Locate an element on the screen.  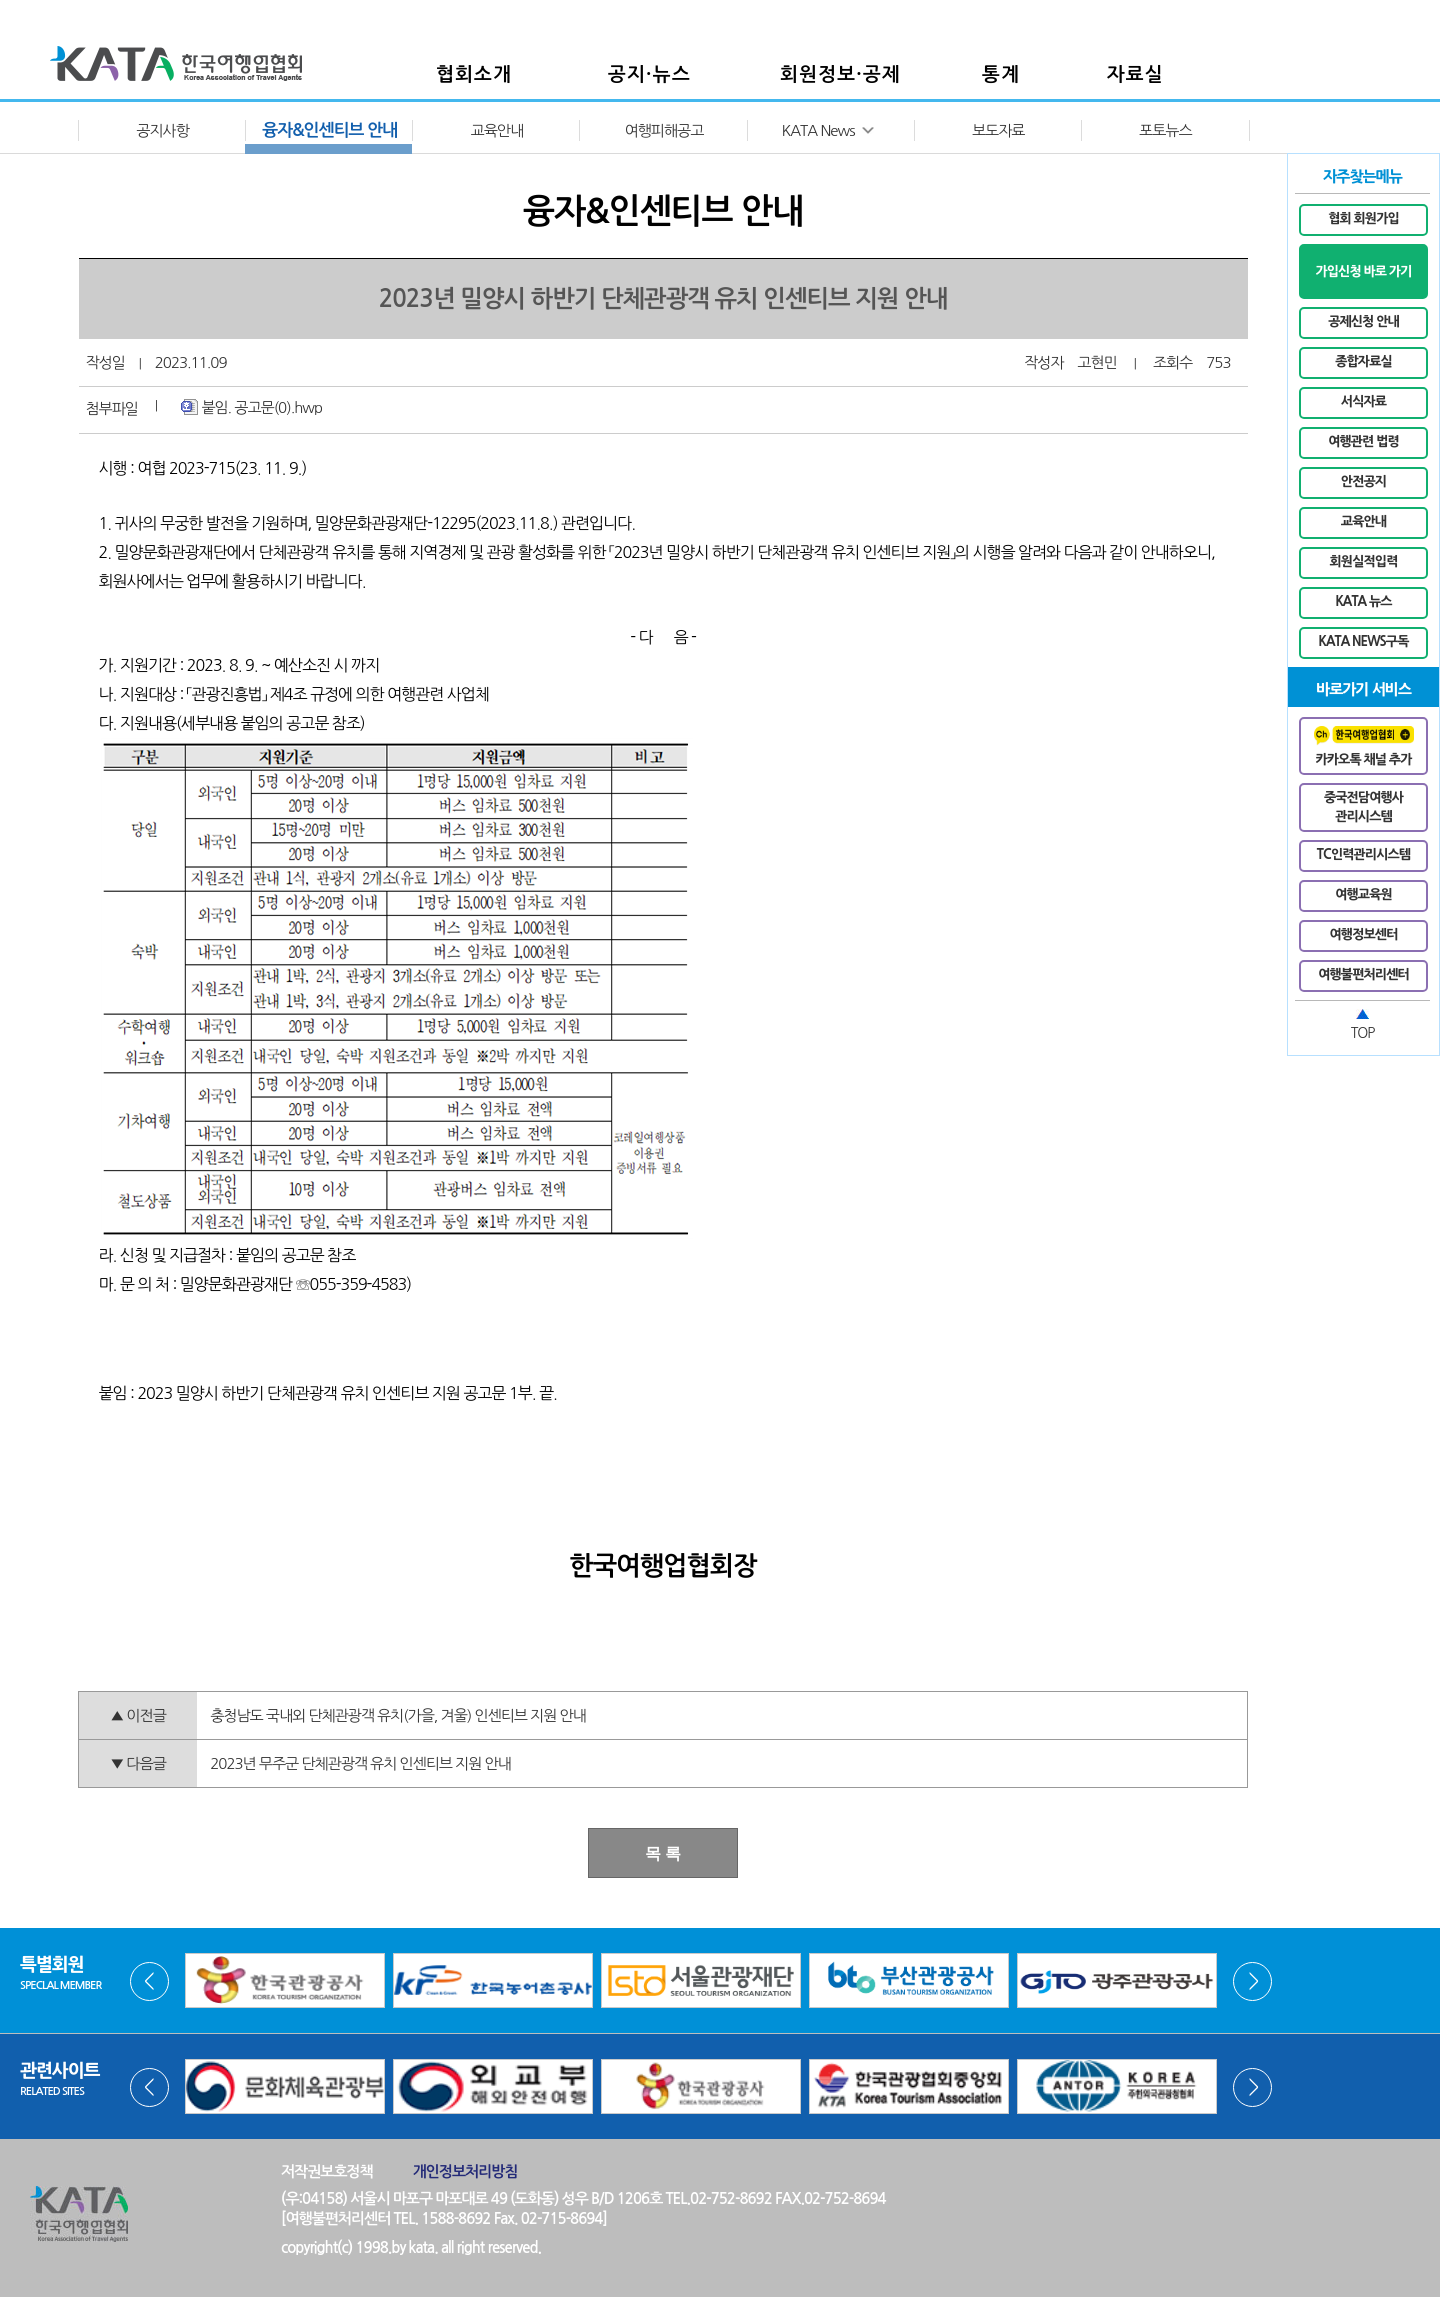
여행피해공고 is located at coordinates (664, 130).